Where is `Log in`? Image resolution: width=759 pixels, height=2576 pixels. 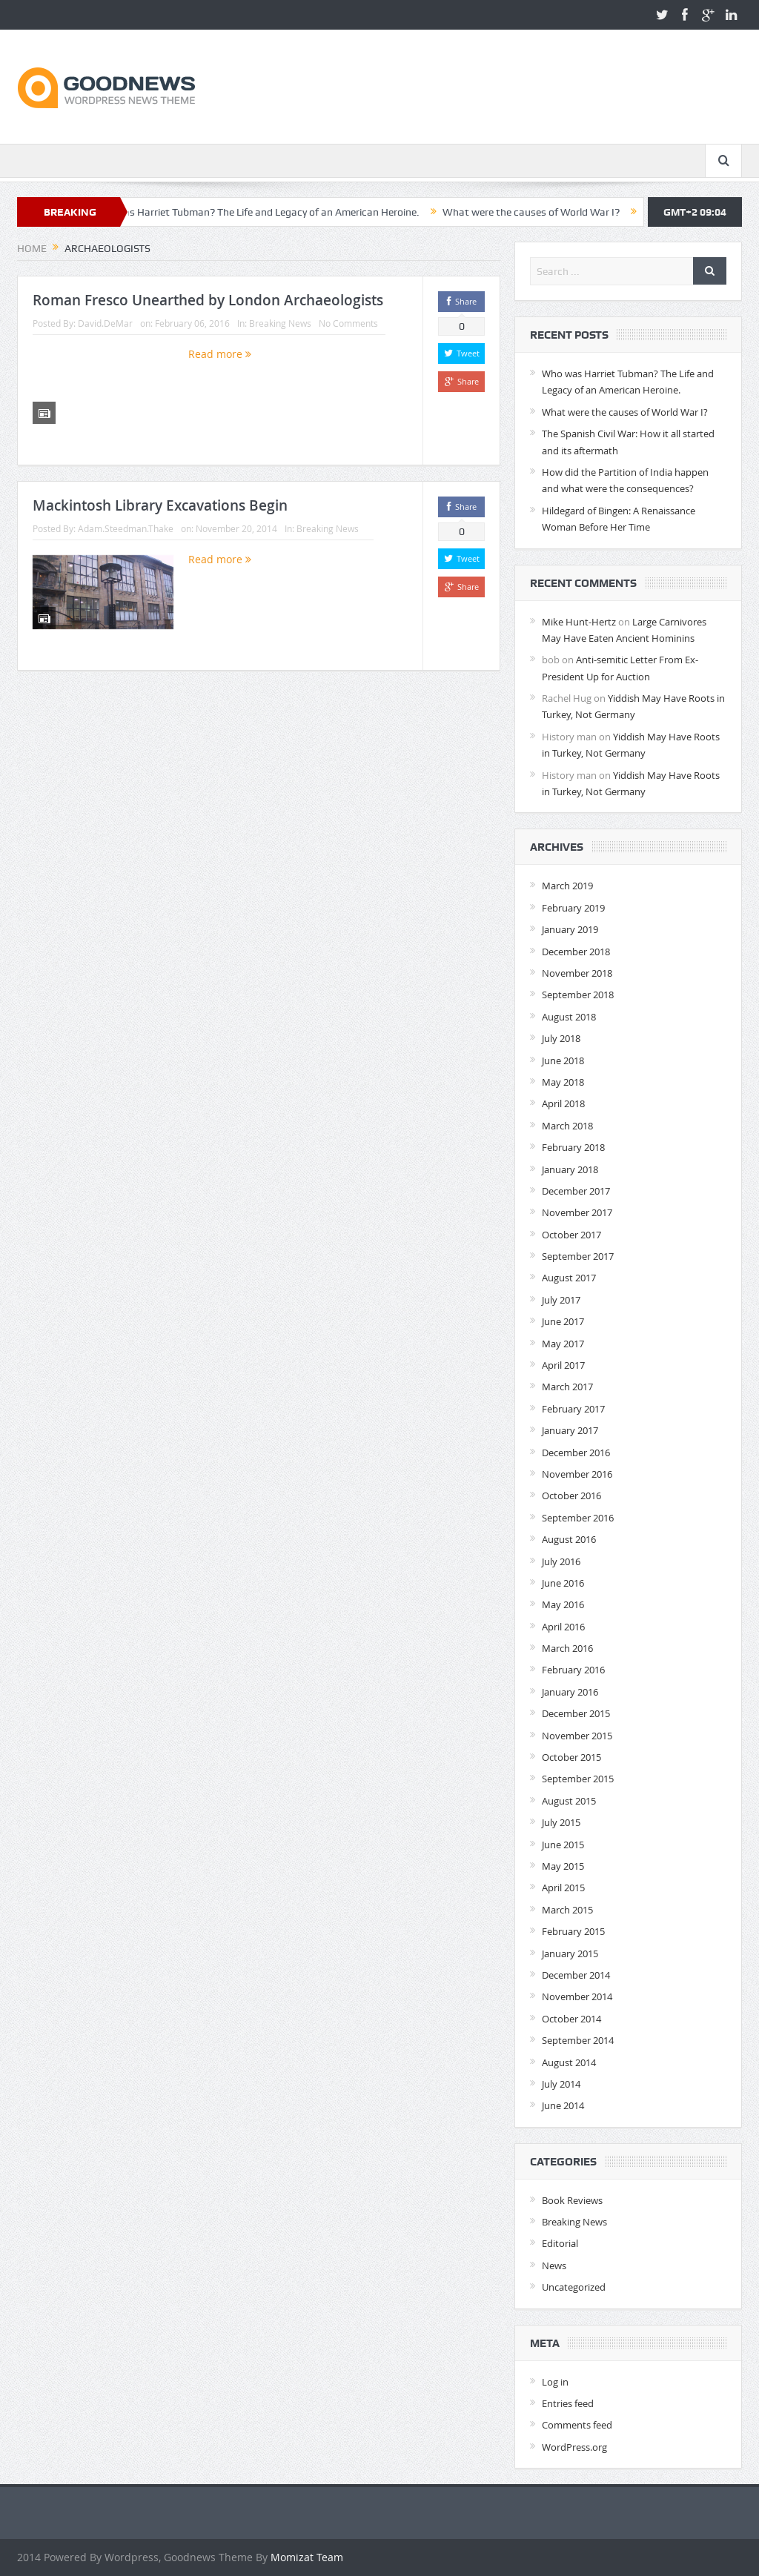
Log in is located at coordinates (555, 2382).